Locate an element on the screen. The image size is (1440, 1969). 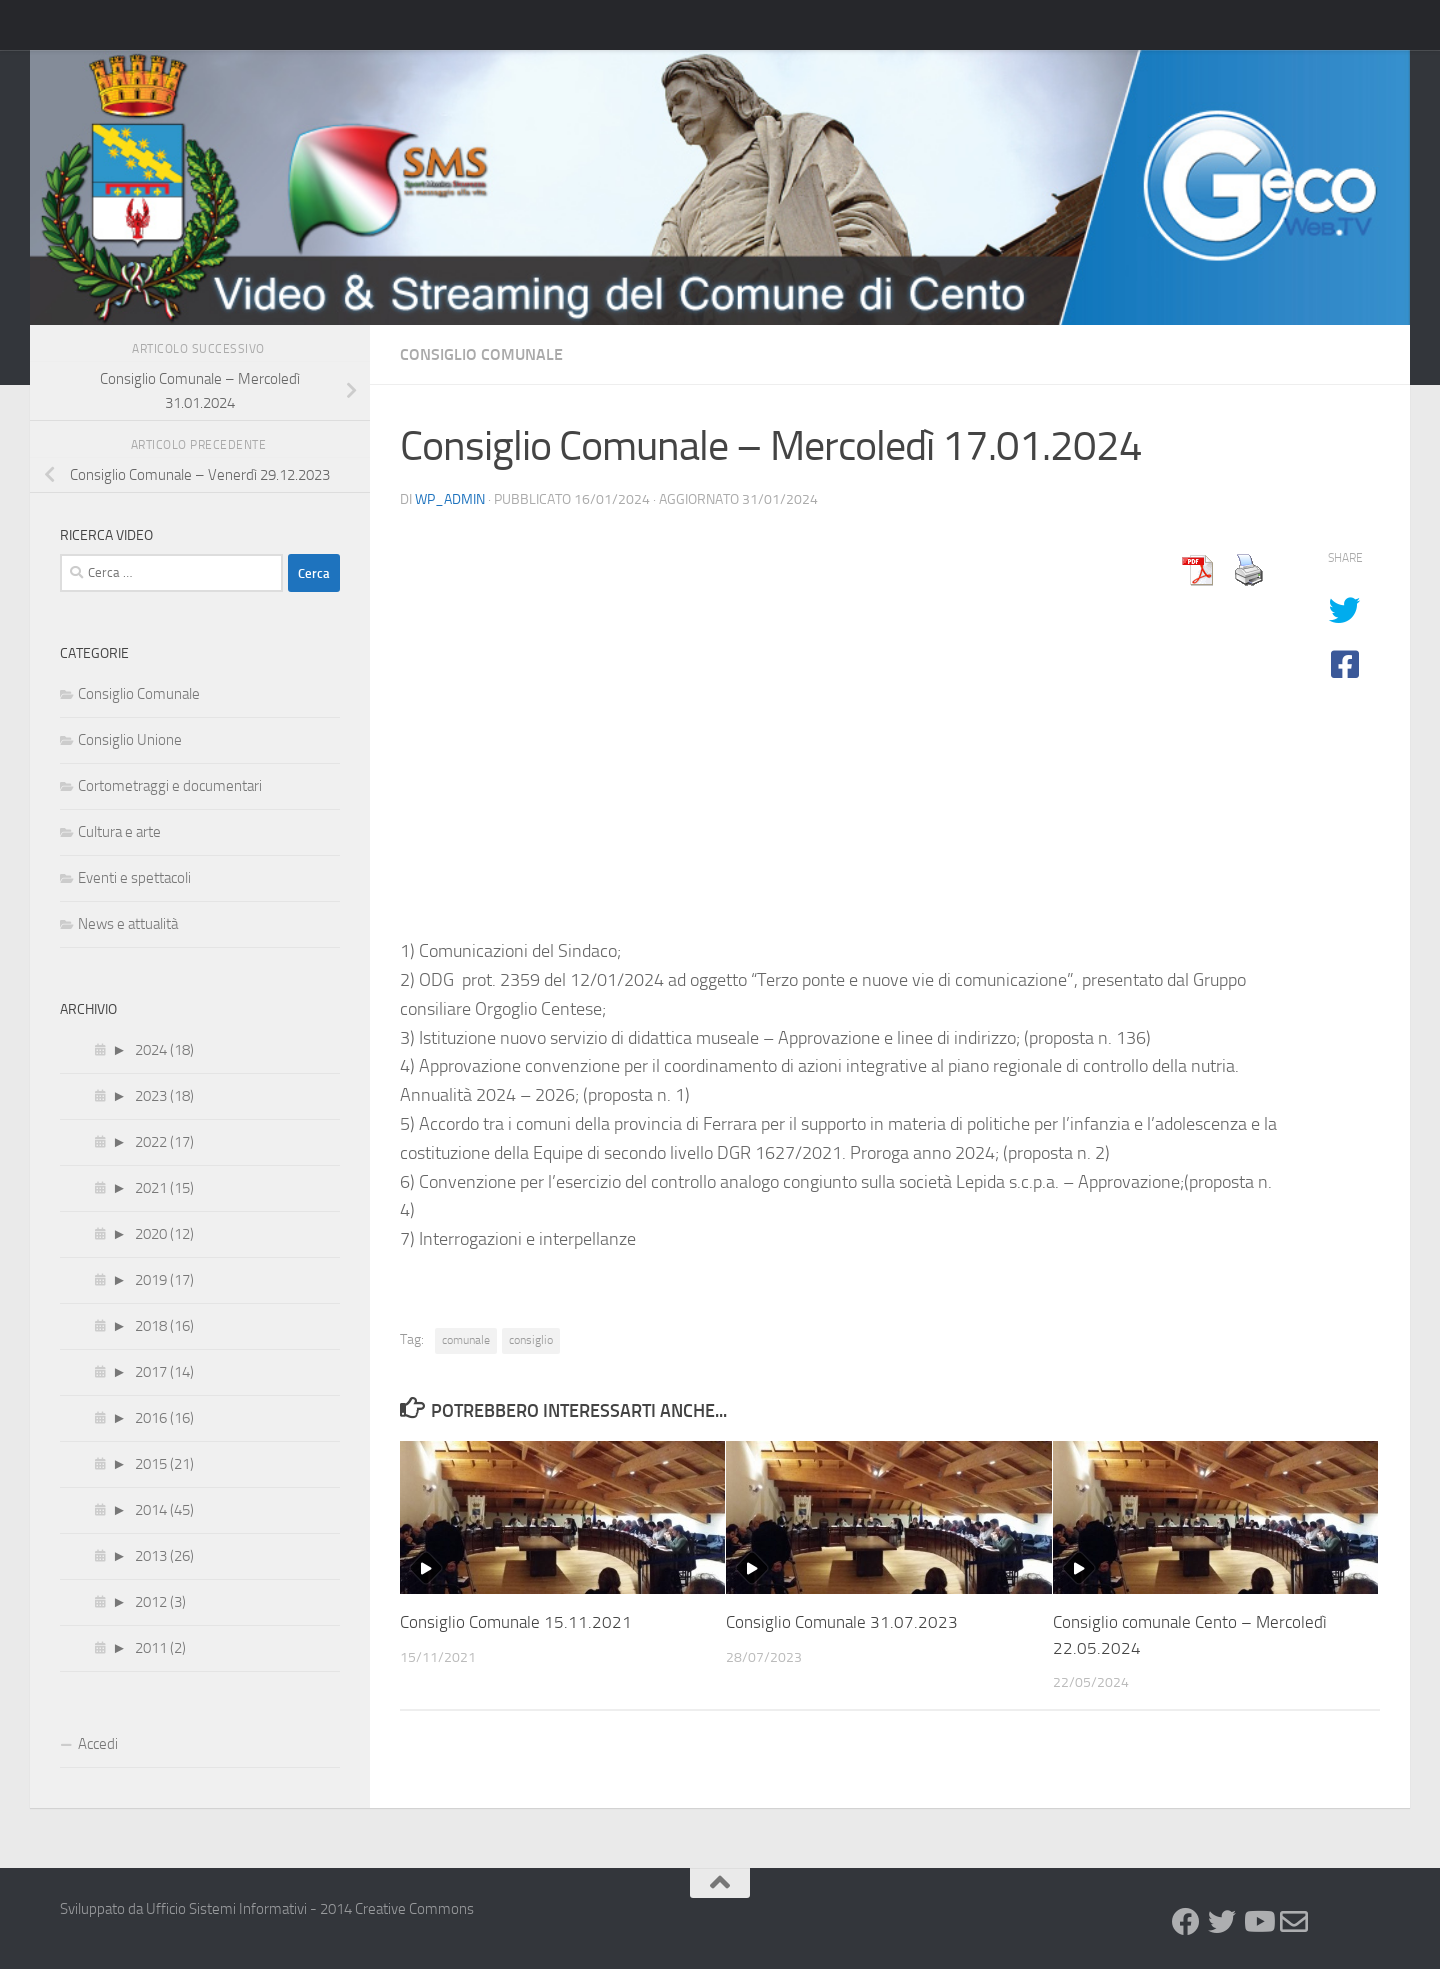
[Youtube] is located at coordinates (1258, 1922).